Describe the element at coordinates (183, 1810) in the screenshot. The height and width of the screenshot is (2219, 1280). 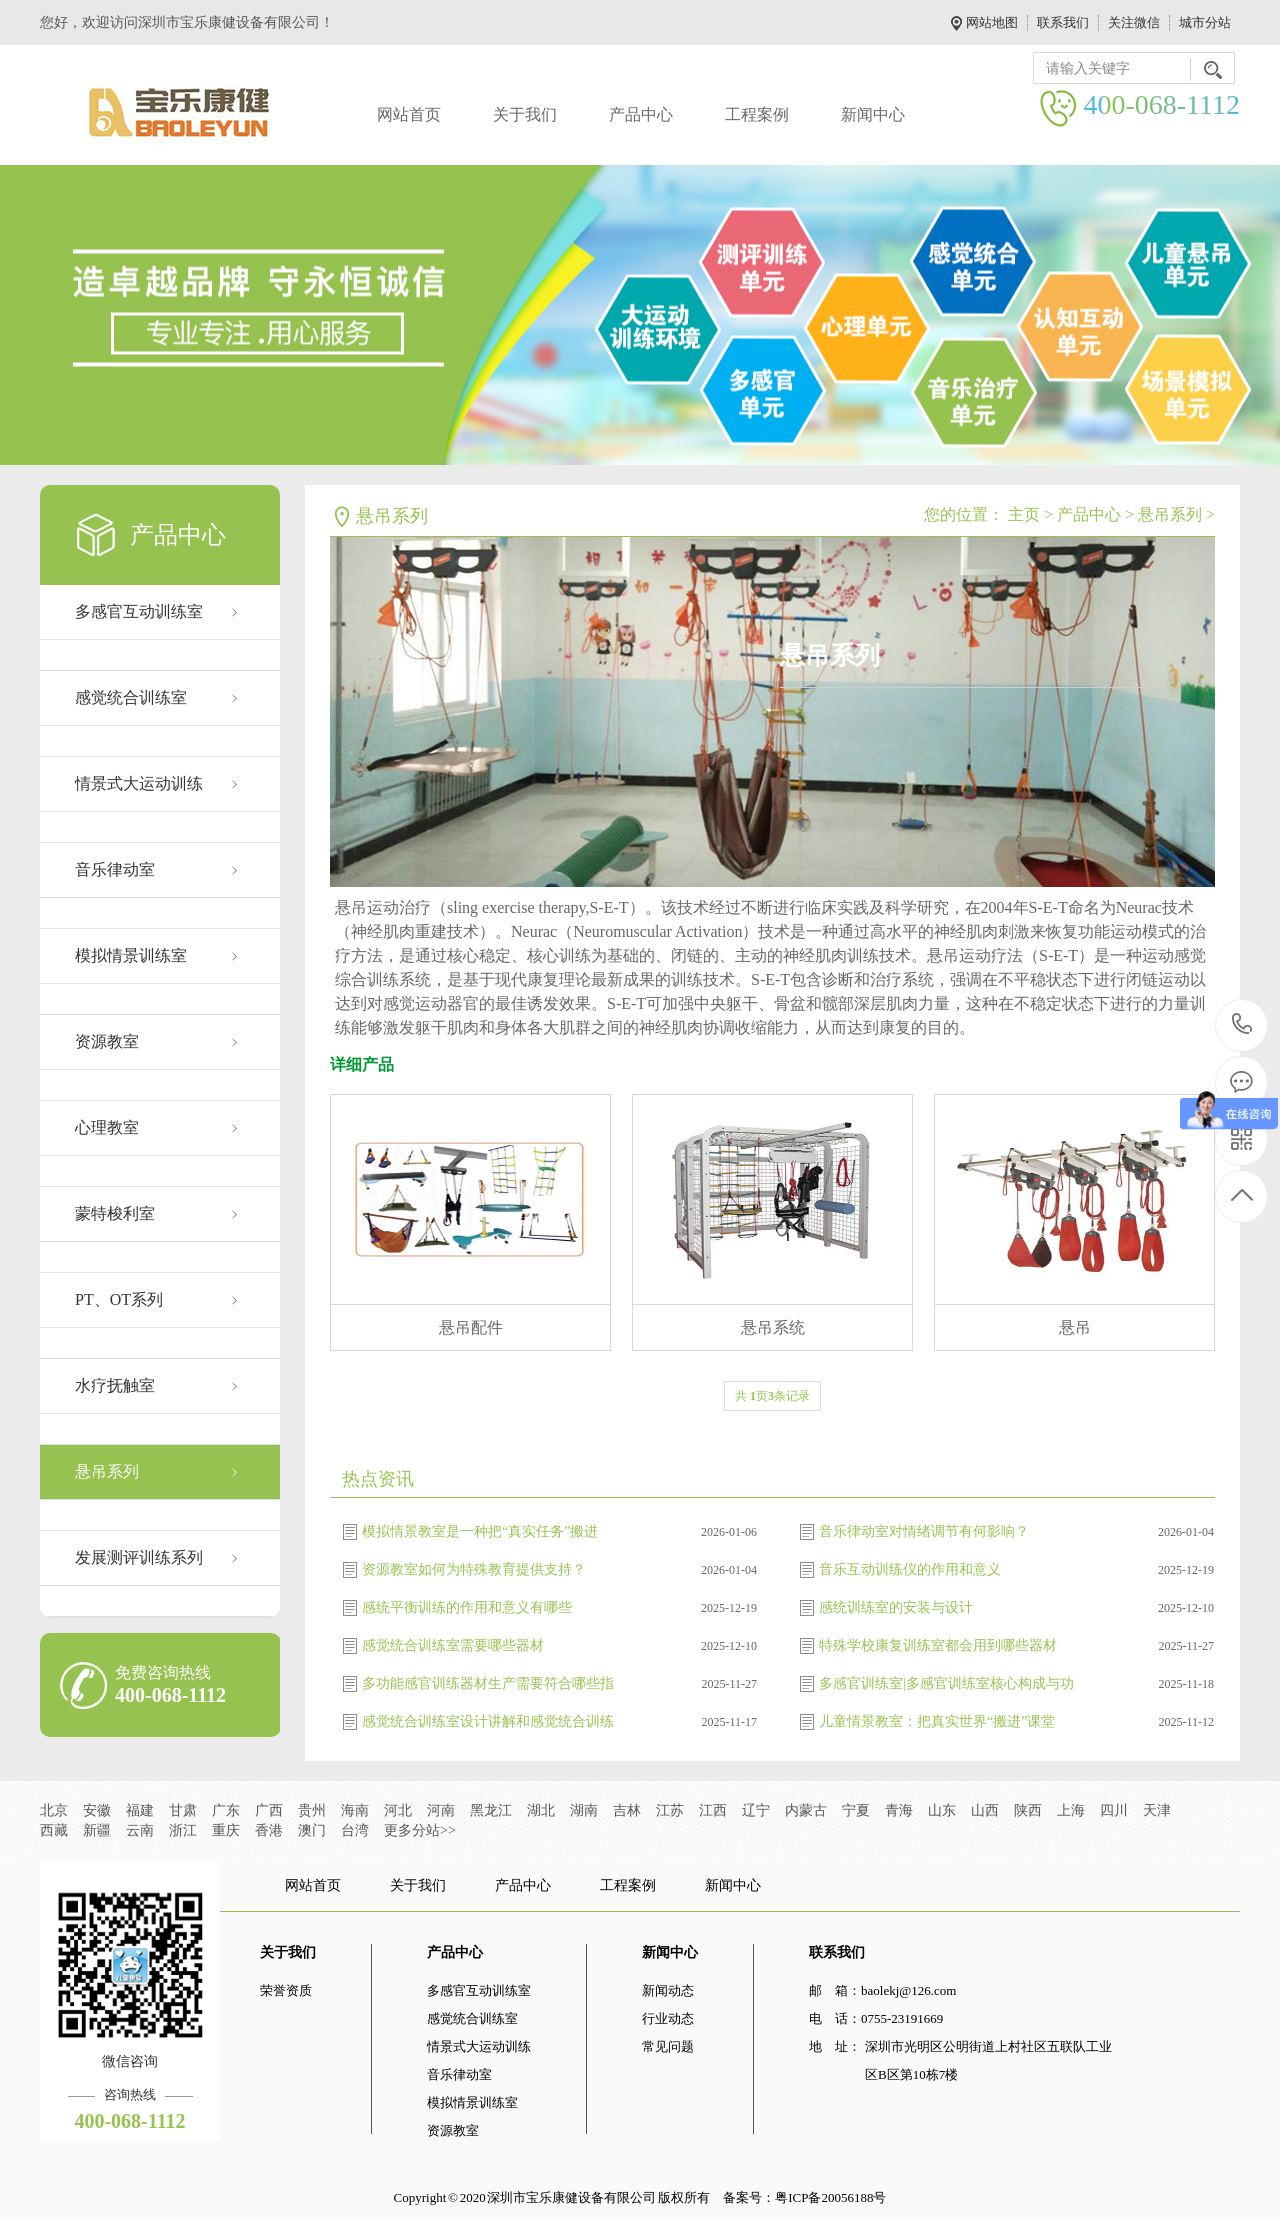
I see `甘肃` at that location.